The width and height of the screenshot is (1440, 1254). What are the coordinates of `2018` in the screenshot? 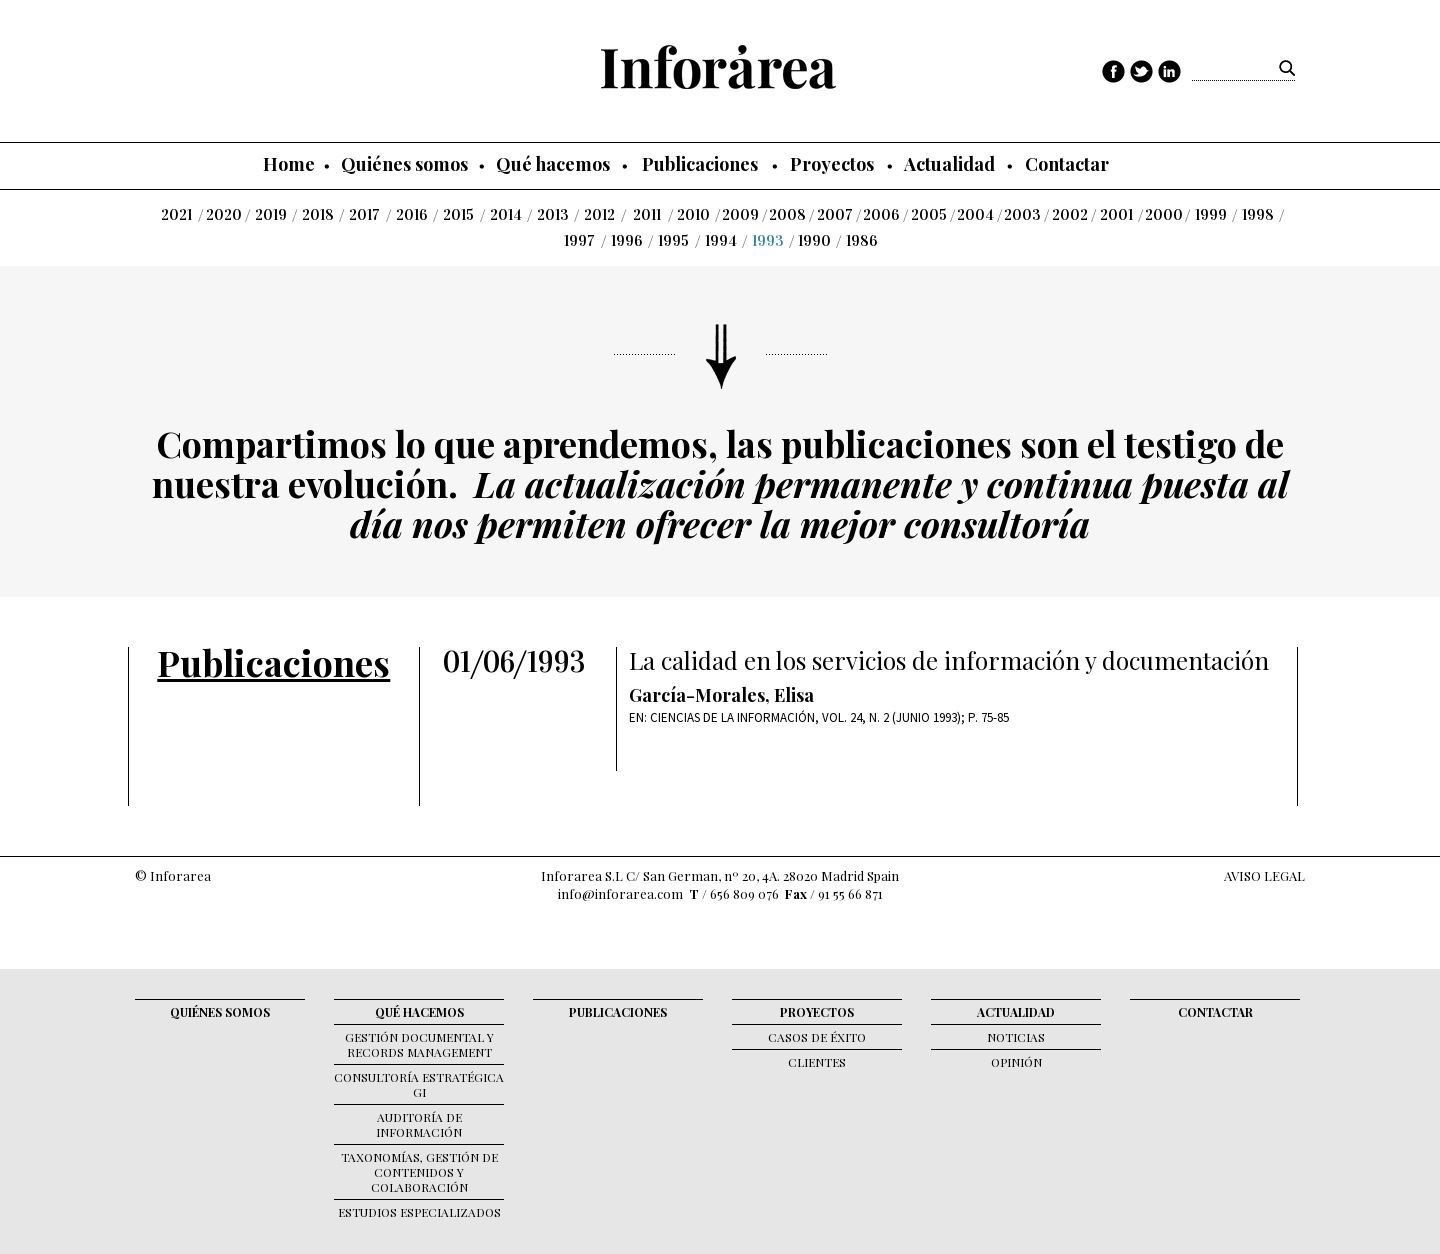 It's located at (318, 215).